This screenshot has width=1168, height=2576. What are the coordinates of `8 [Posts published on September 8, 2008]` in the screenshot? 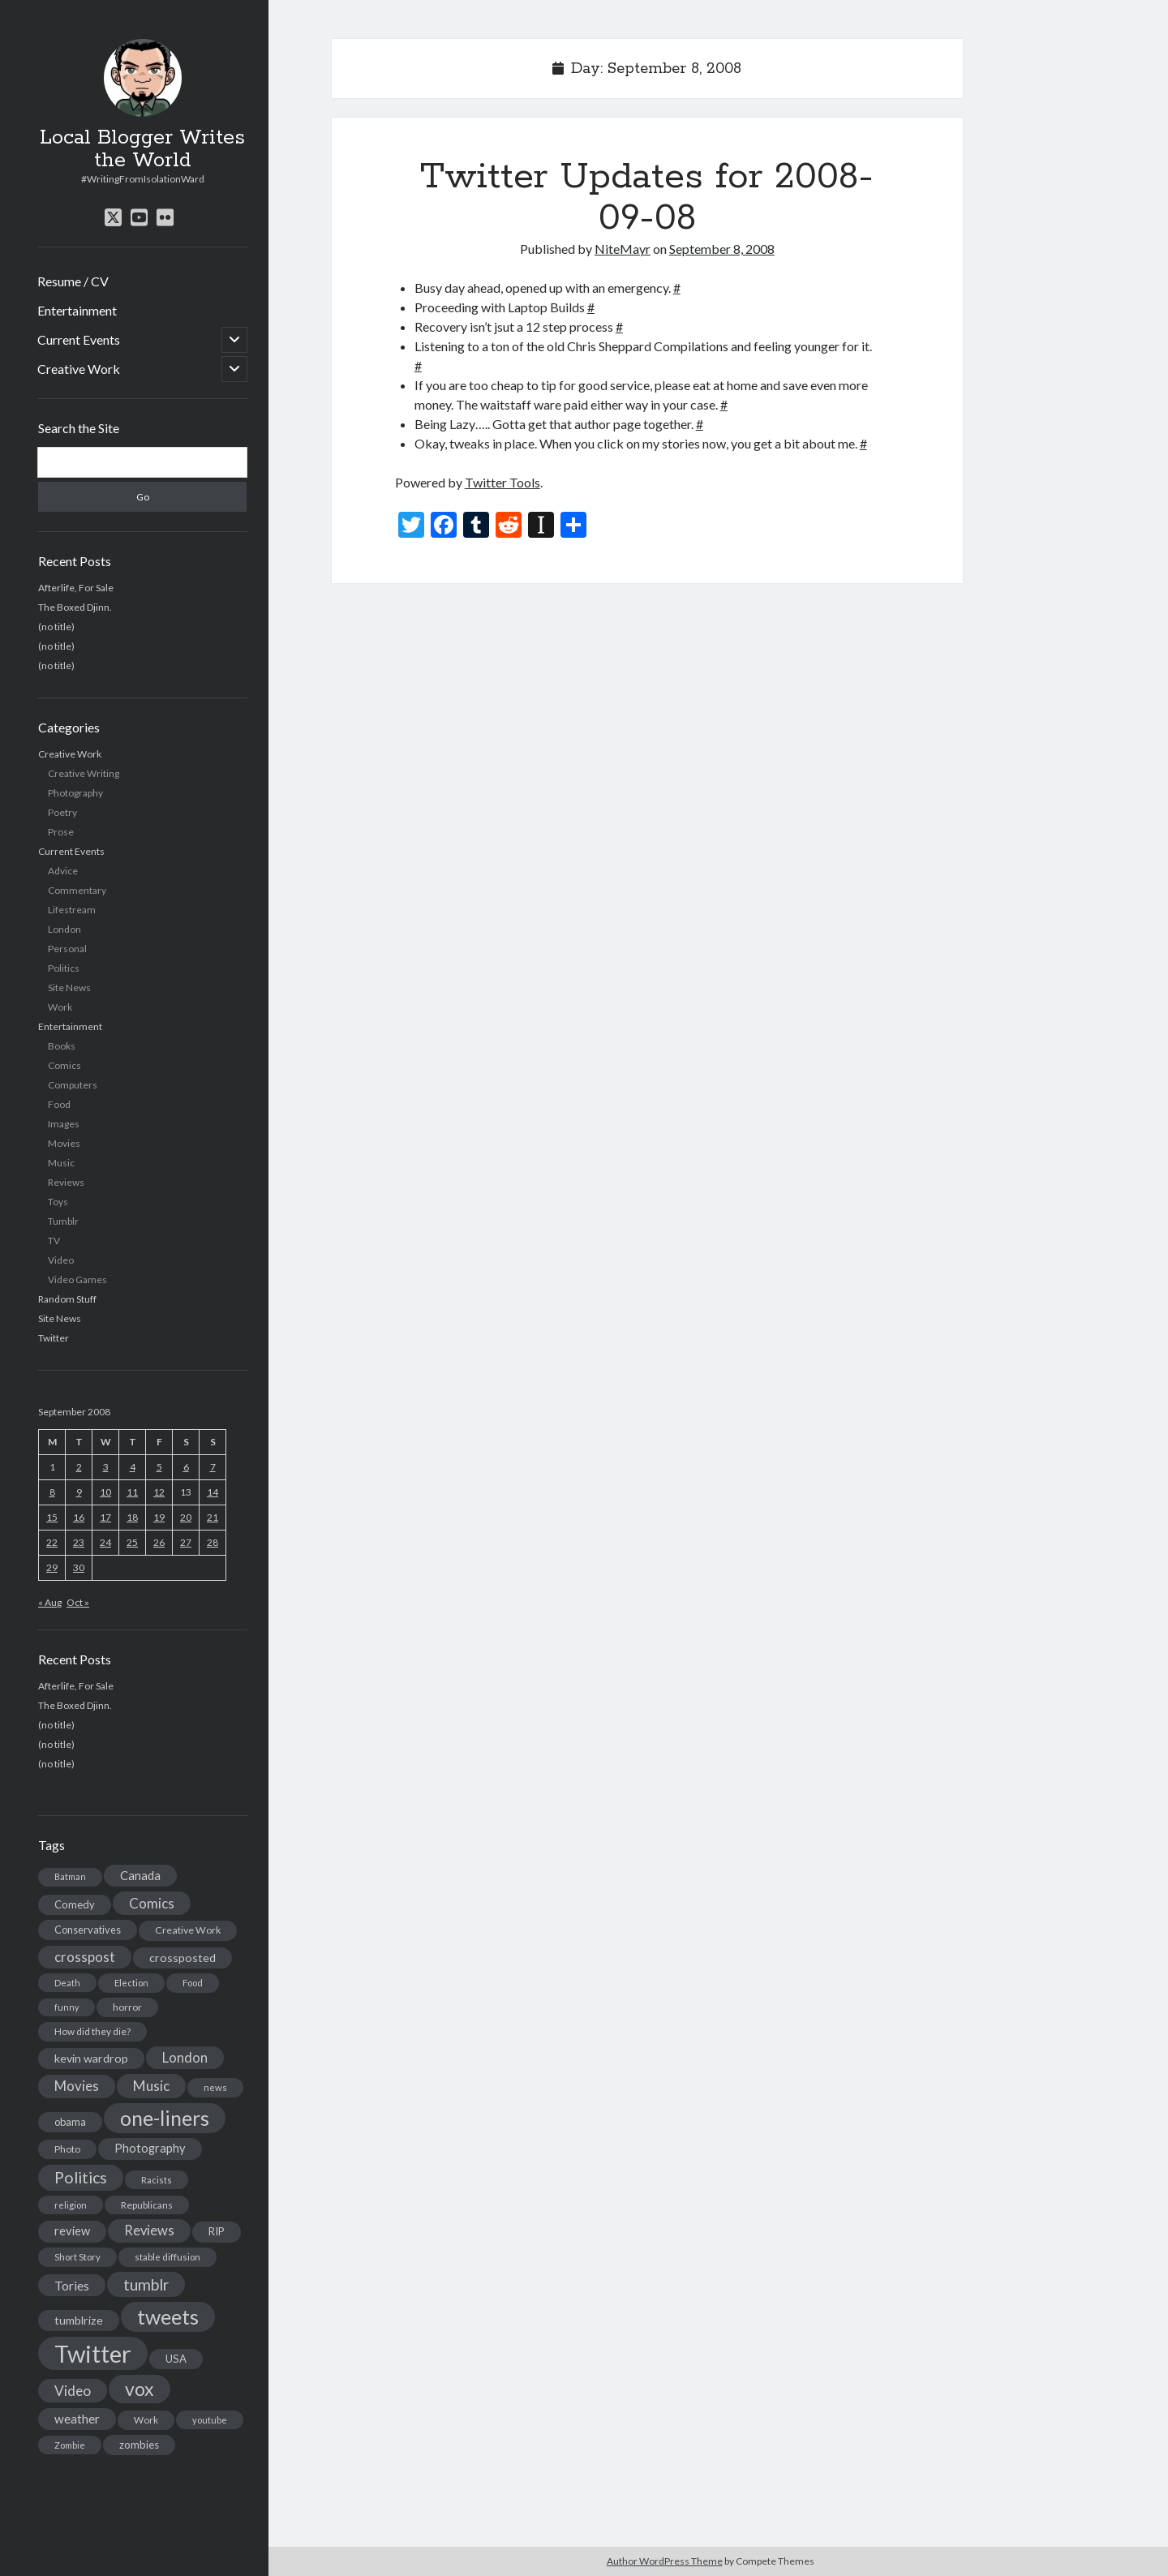 It's located at (52, 1492).